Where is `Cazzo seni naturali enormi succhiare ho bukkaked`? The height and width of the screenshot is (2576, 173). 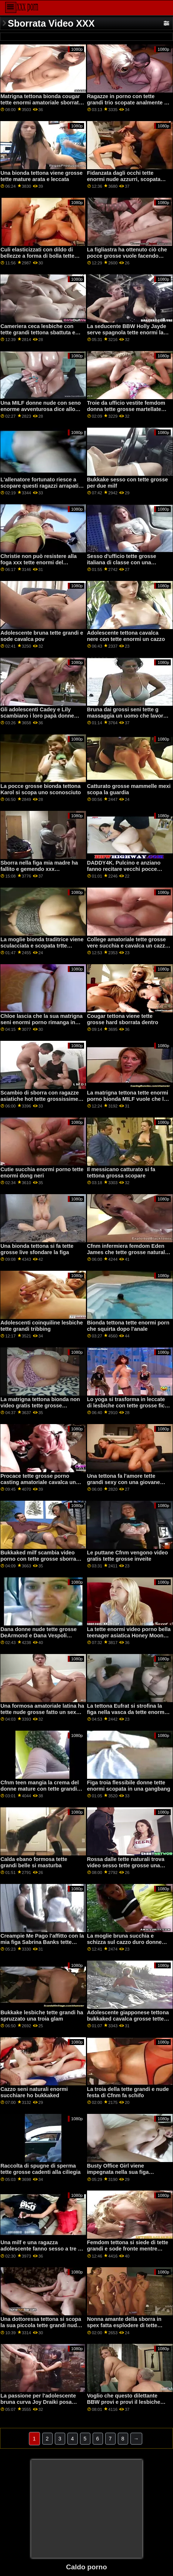
Cazzo seni naturali enormi succhiare ho bukkaked is located at coordinates (34, 2092).